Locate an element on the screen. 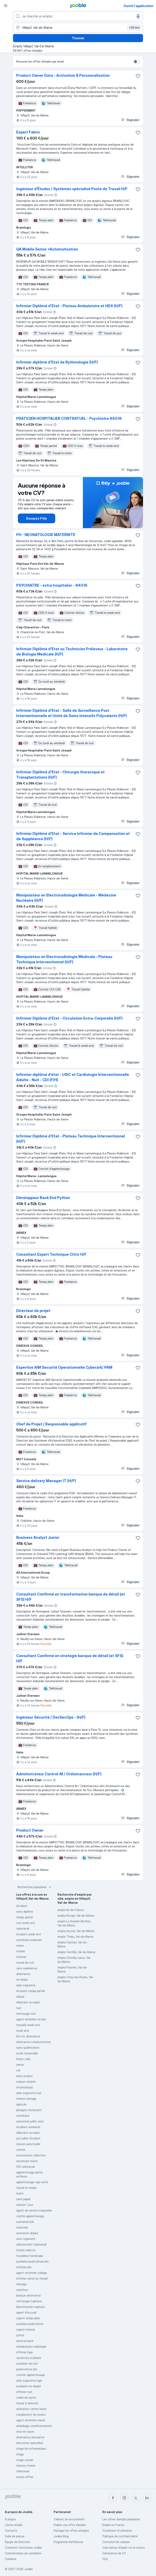  emploi Gentilly, Val-de-Marne is located at coordinates (76, 1952).